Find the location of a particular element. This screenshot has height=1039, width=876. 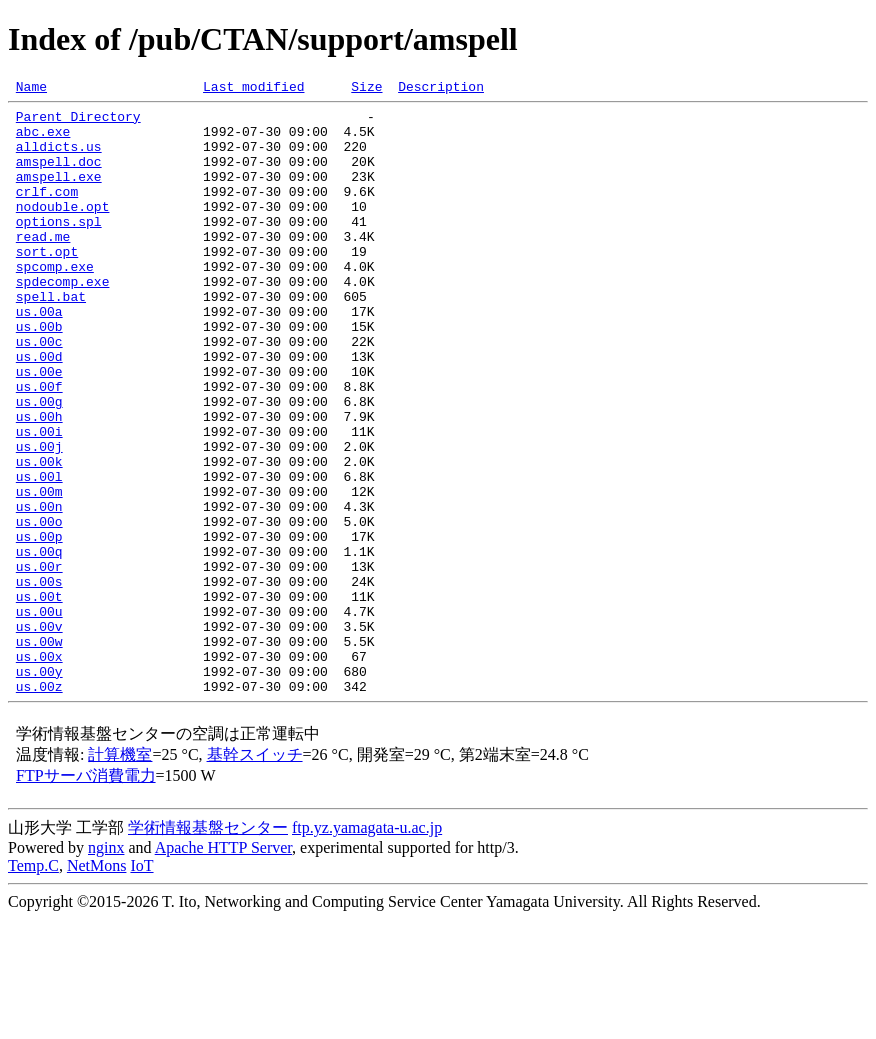

us.00p is located at coordinates (39, 626).